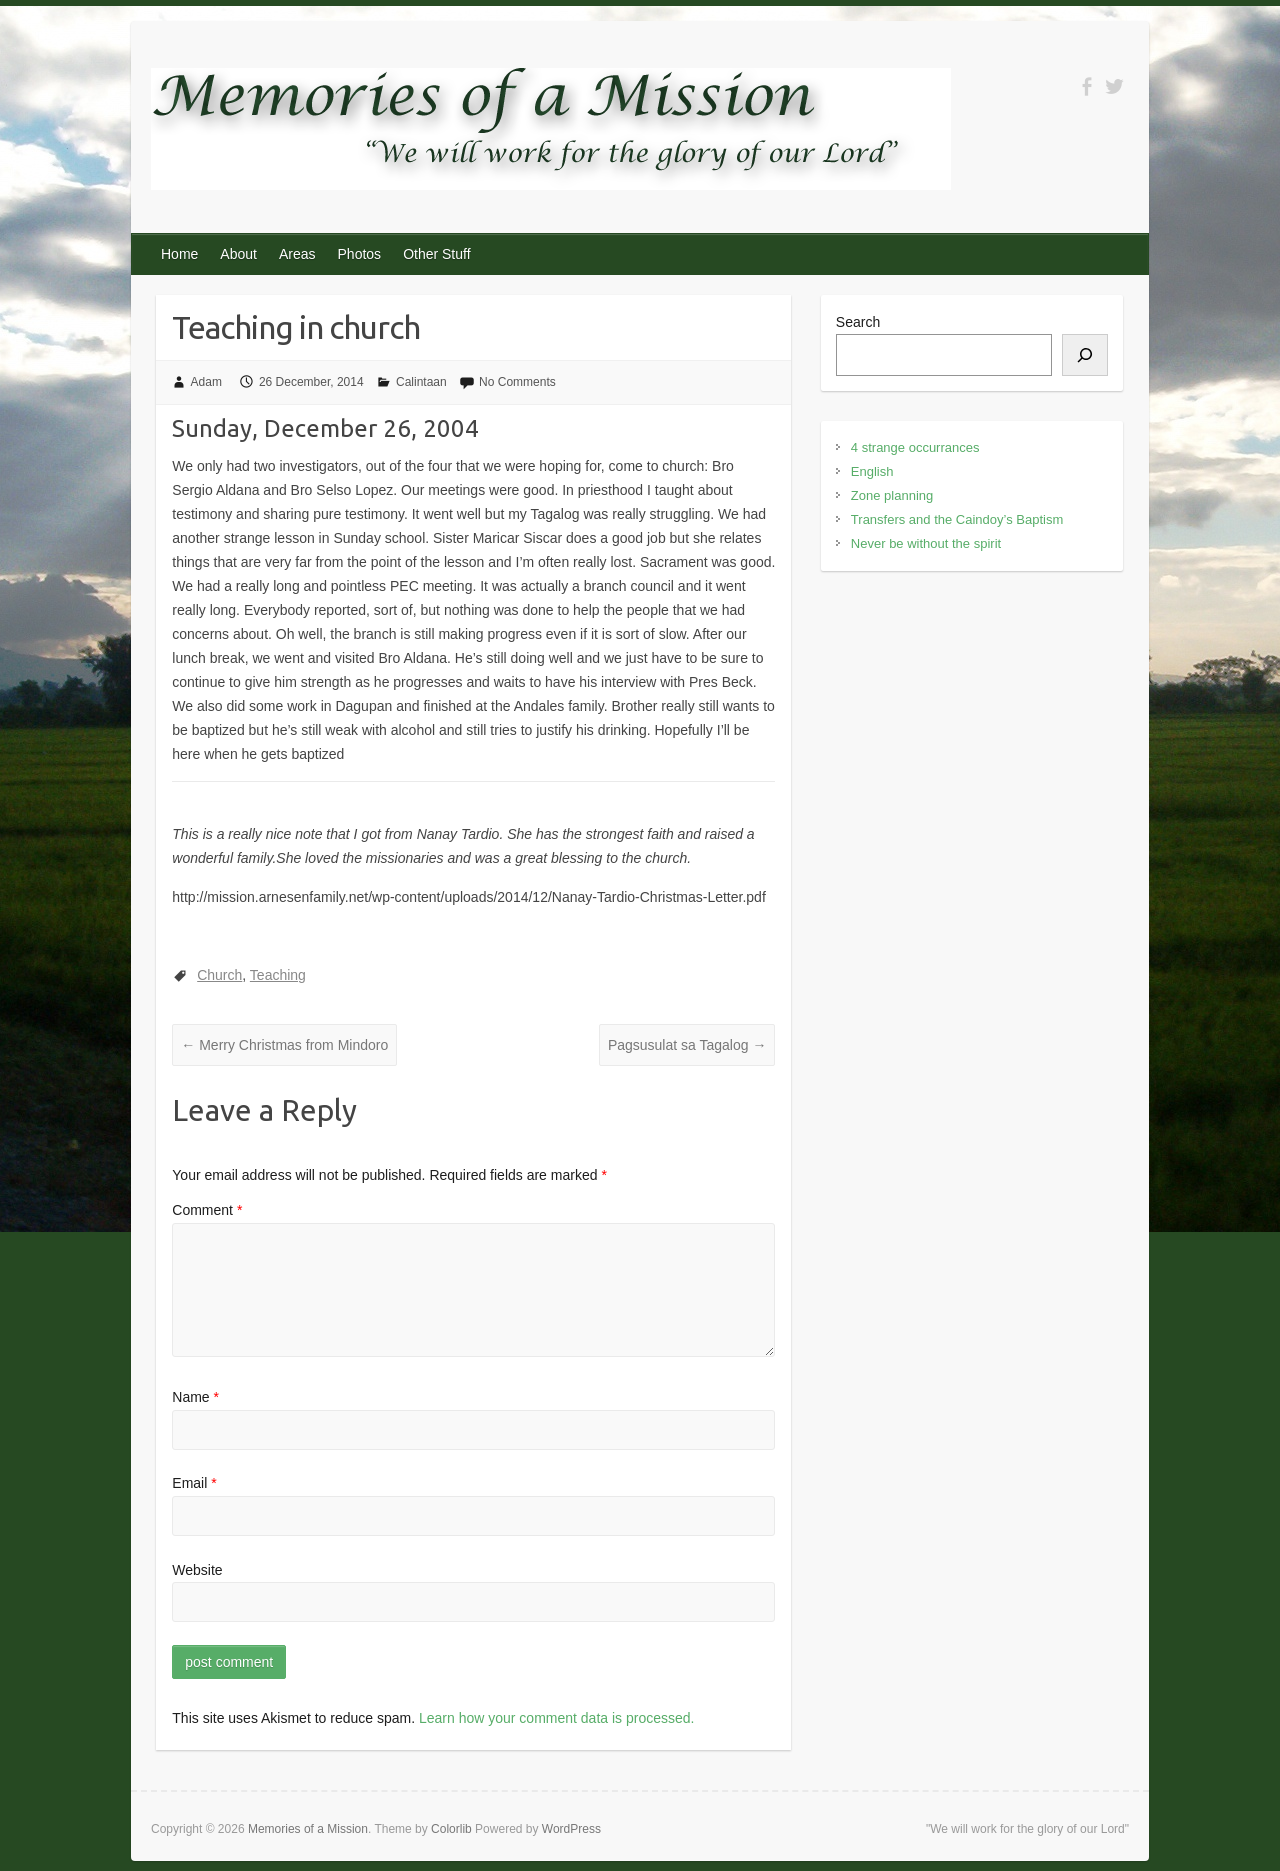 The width and height of the screenshot is (1280, 1871). Describe the element at coordinates (421, 382) in the screenshot. I see `Calintaan` at that location.